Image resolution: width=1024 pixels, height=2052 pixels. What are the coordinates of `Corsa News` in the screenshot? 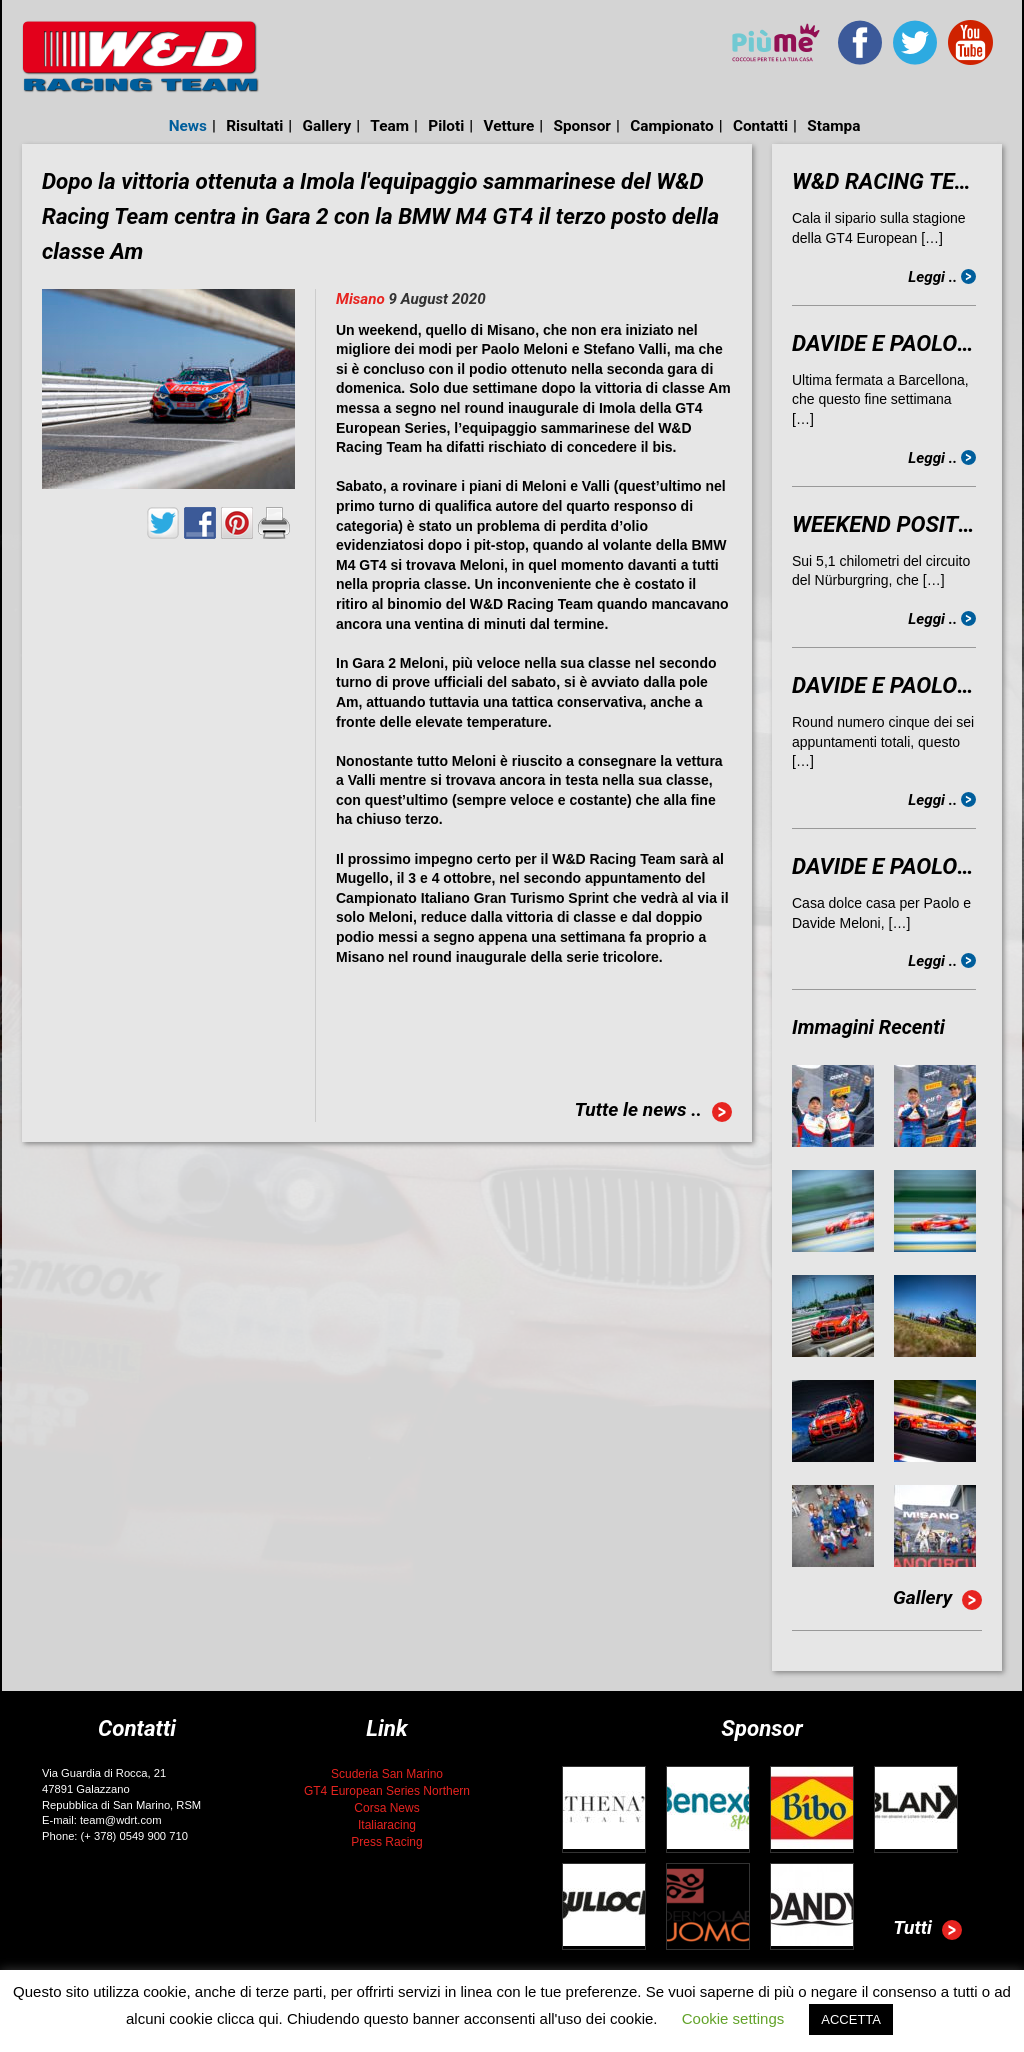 It's located at (386, 1808).